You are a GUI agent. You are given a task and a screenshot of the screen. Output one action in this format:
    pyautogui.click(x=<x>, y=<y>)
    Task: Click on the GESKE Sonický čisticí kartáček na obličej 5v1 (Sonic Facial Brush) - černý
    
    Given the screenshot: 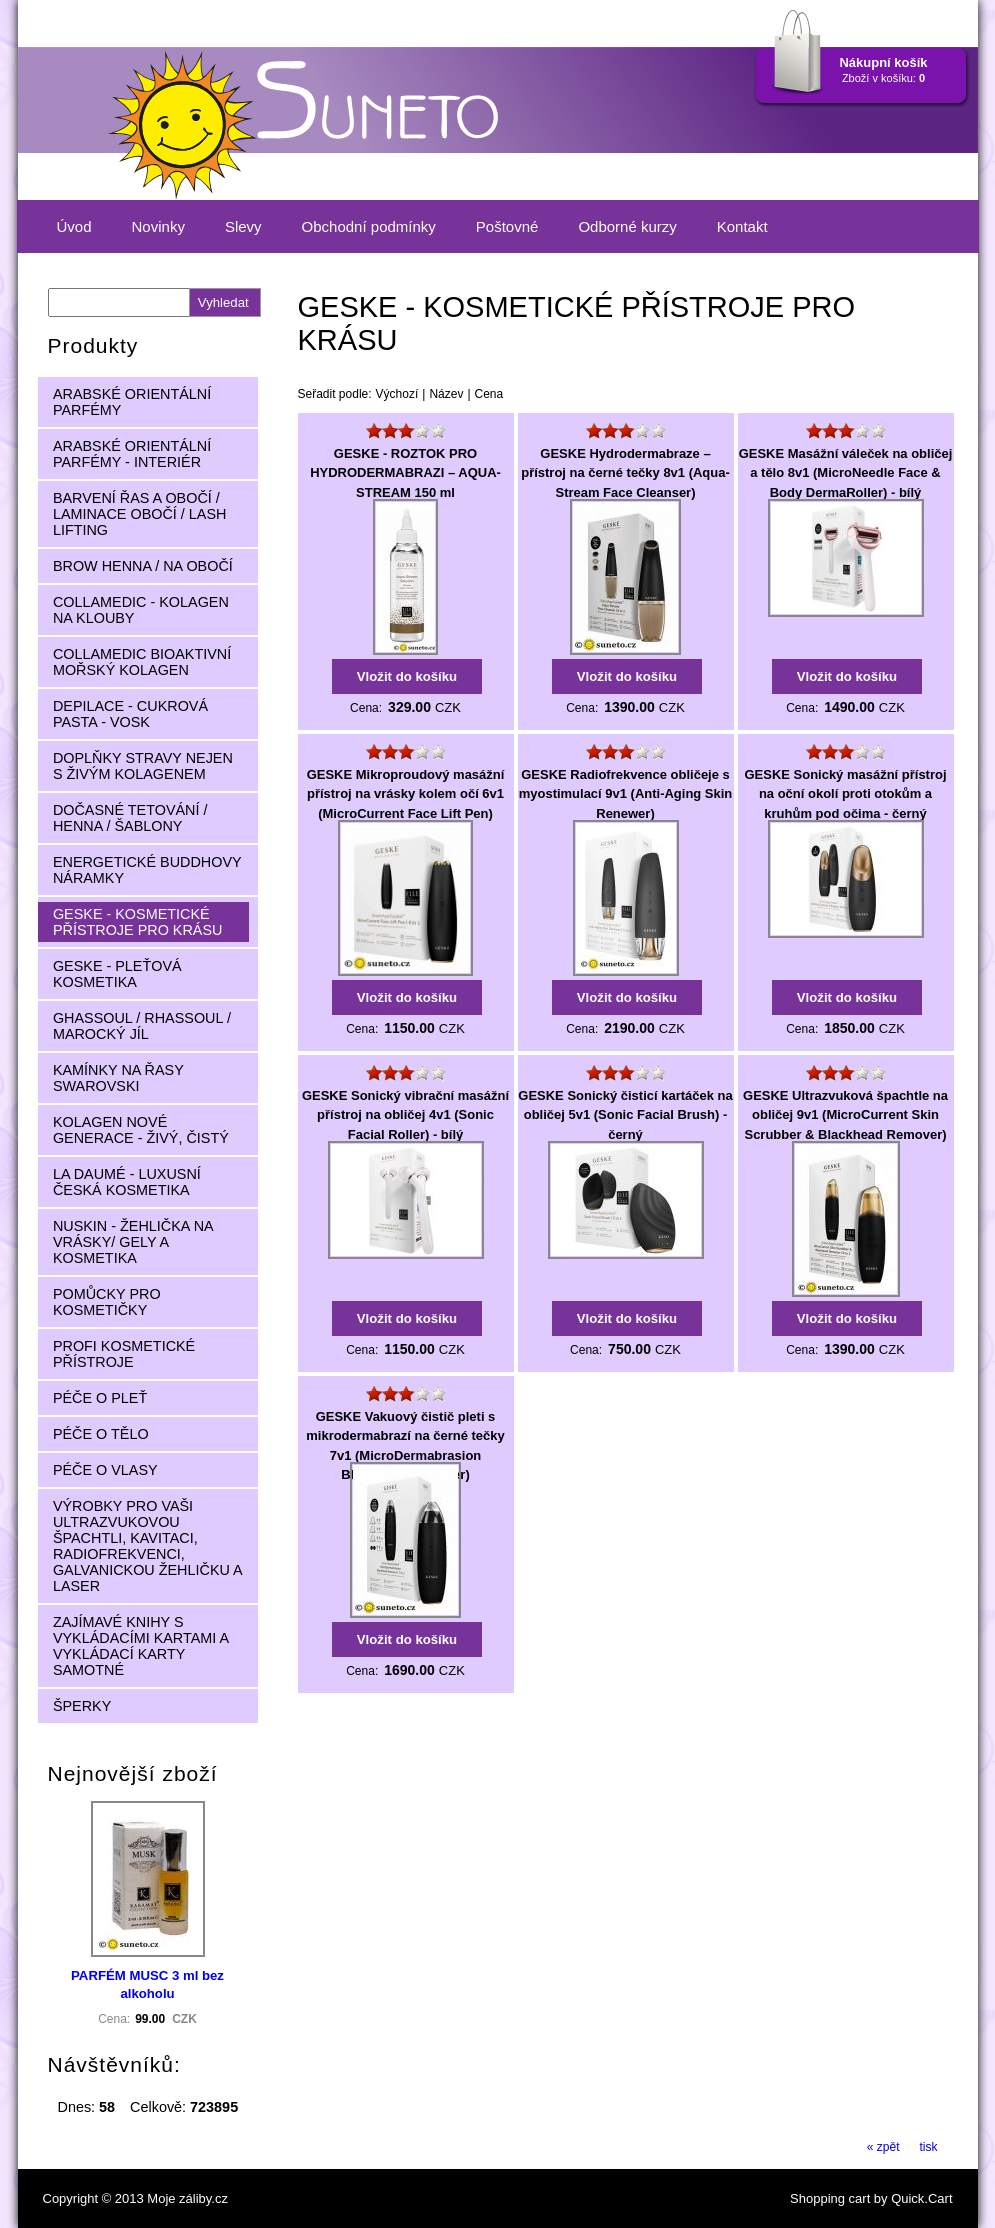 What is the action you would take?
    pyautogui.click(x=625, y=1115)
    